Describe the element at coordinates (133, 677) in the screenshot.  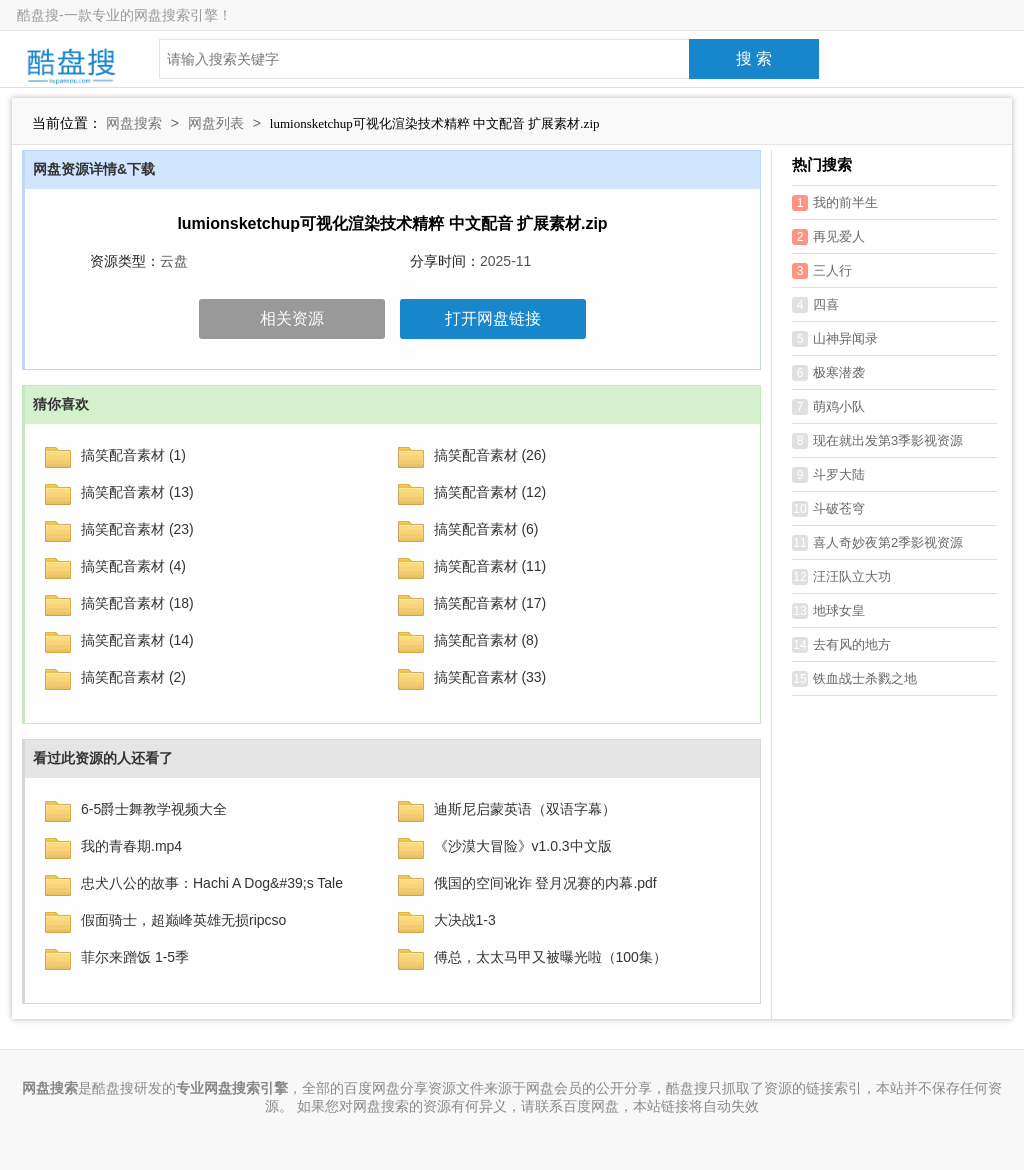
I see `搞笑配音素材 (2)` at that location.